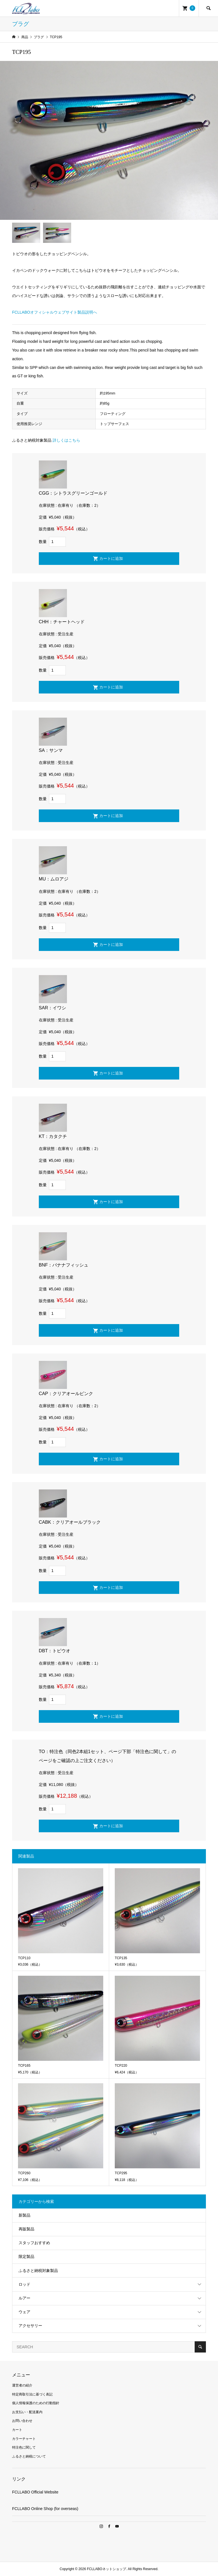 Image resolution: width=218 pixels, height=2576 pixels. I want to click on お支払い・配送案内, so click(27, 2412).